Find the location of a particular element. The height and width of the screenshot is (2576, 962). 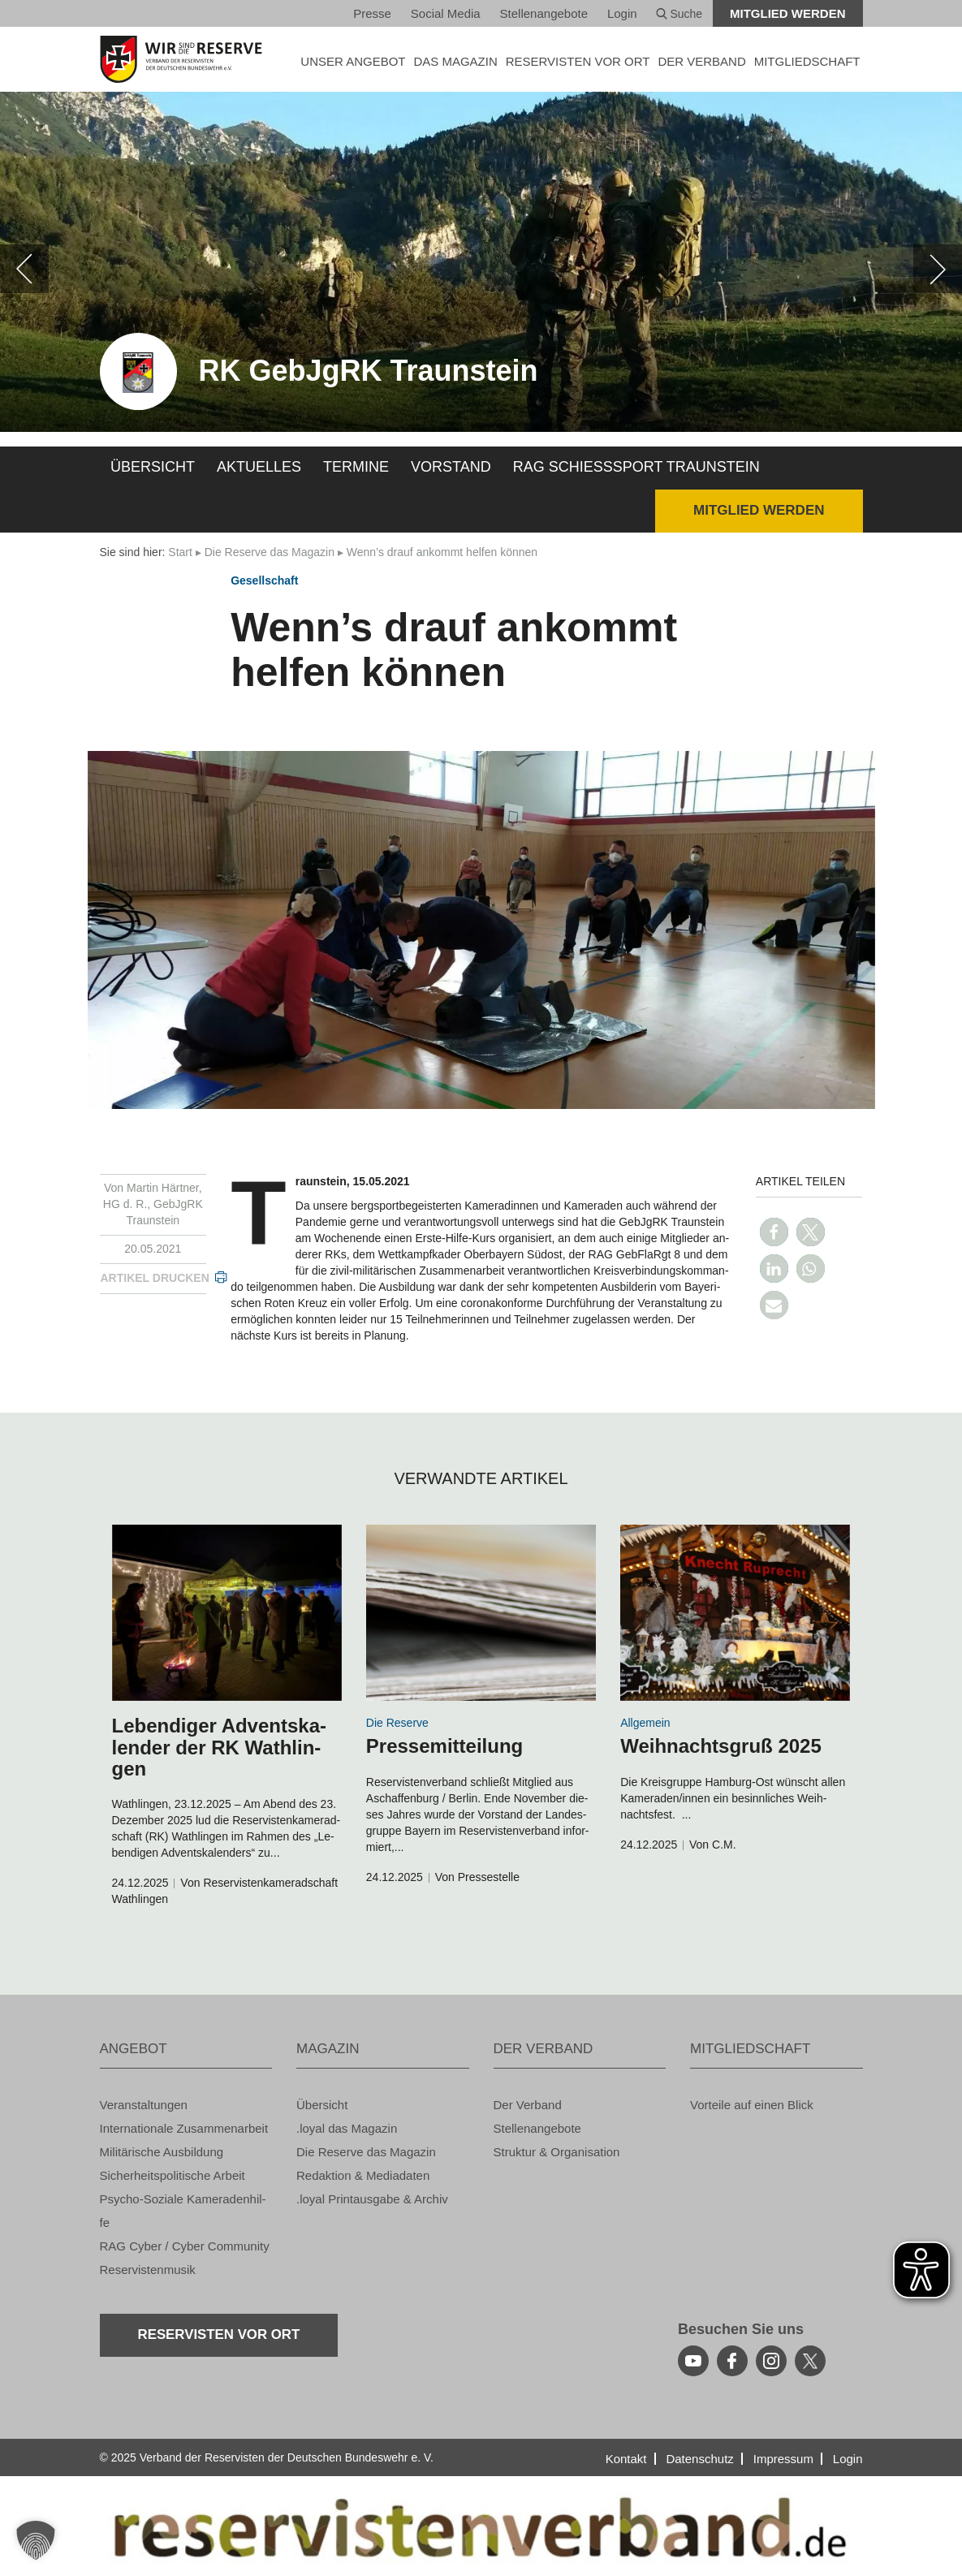

Suche is located at coordinates (679, 13).